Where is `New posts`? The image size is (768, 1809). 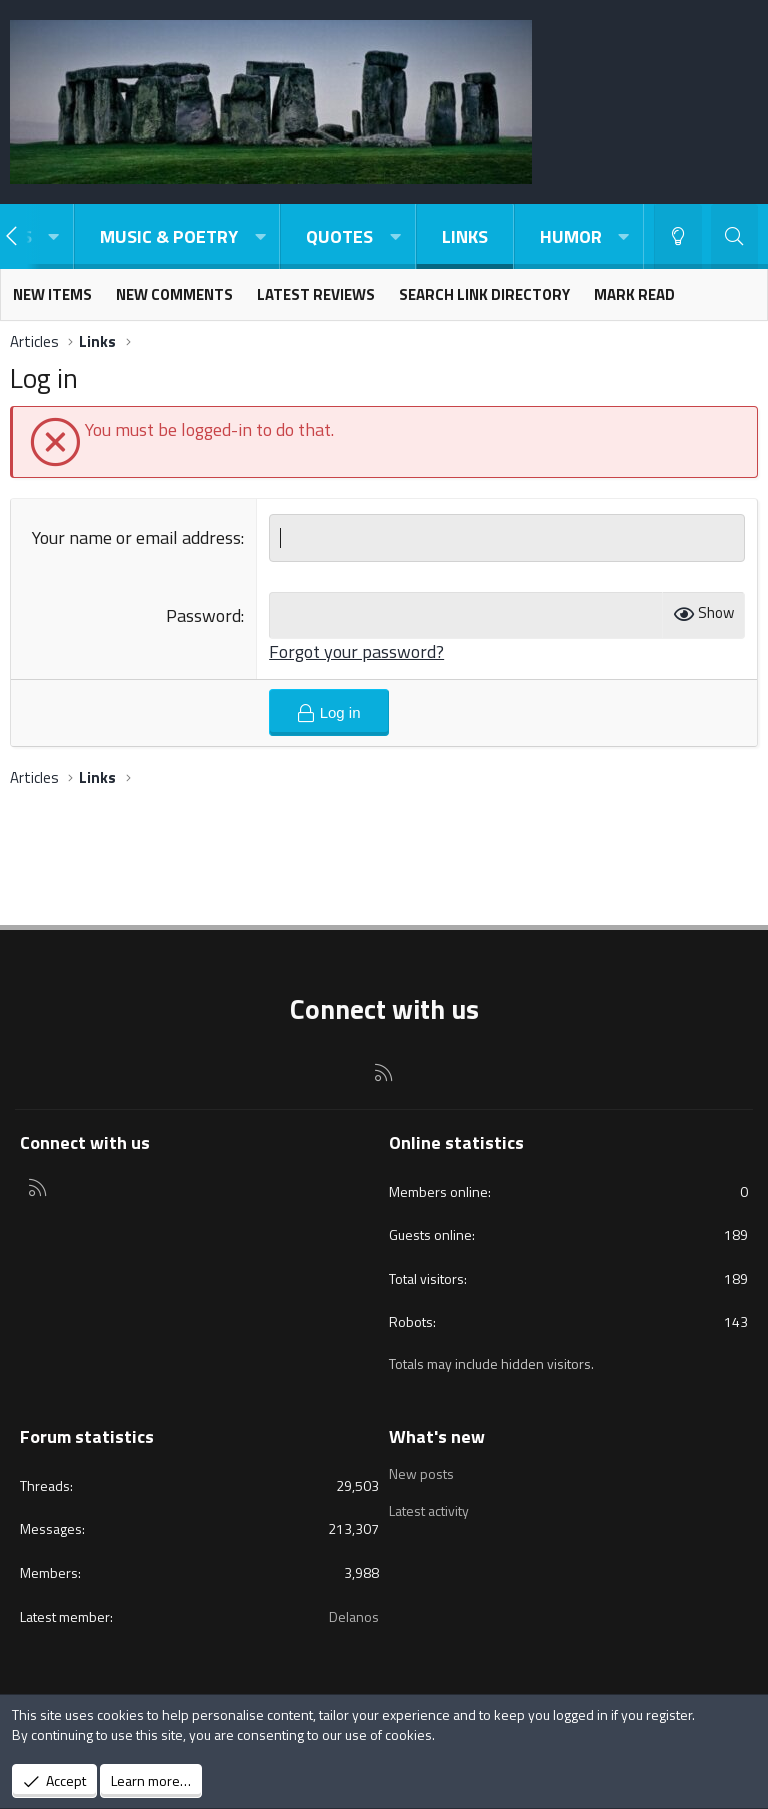
New posts is located at coordinates (421, 1474).